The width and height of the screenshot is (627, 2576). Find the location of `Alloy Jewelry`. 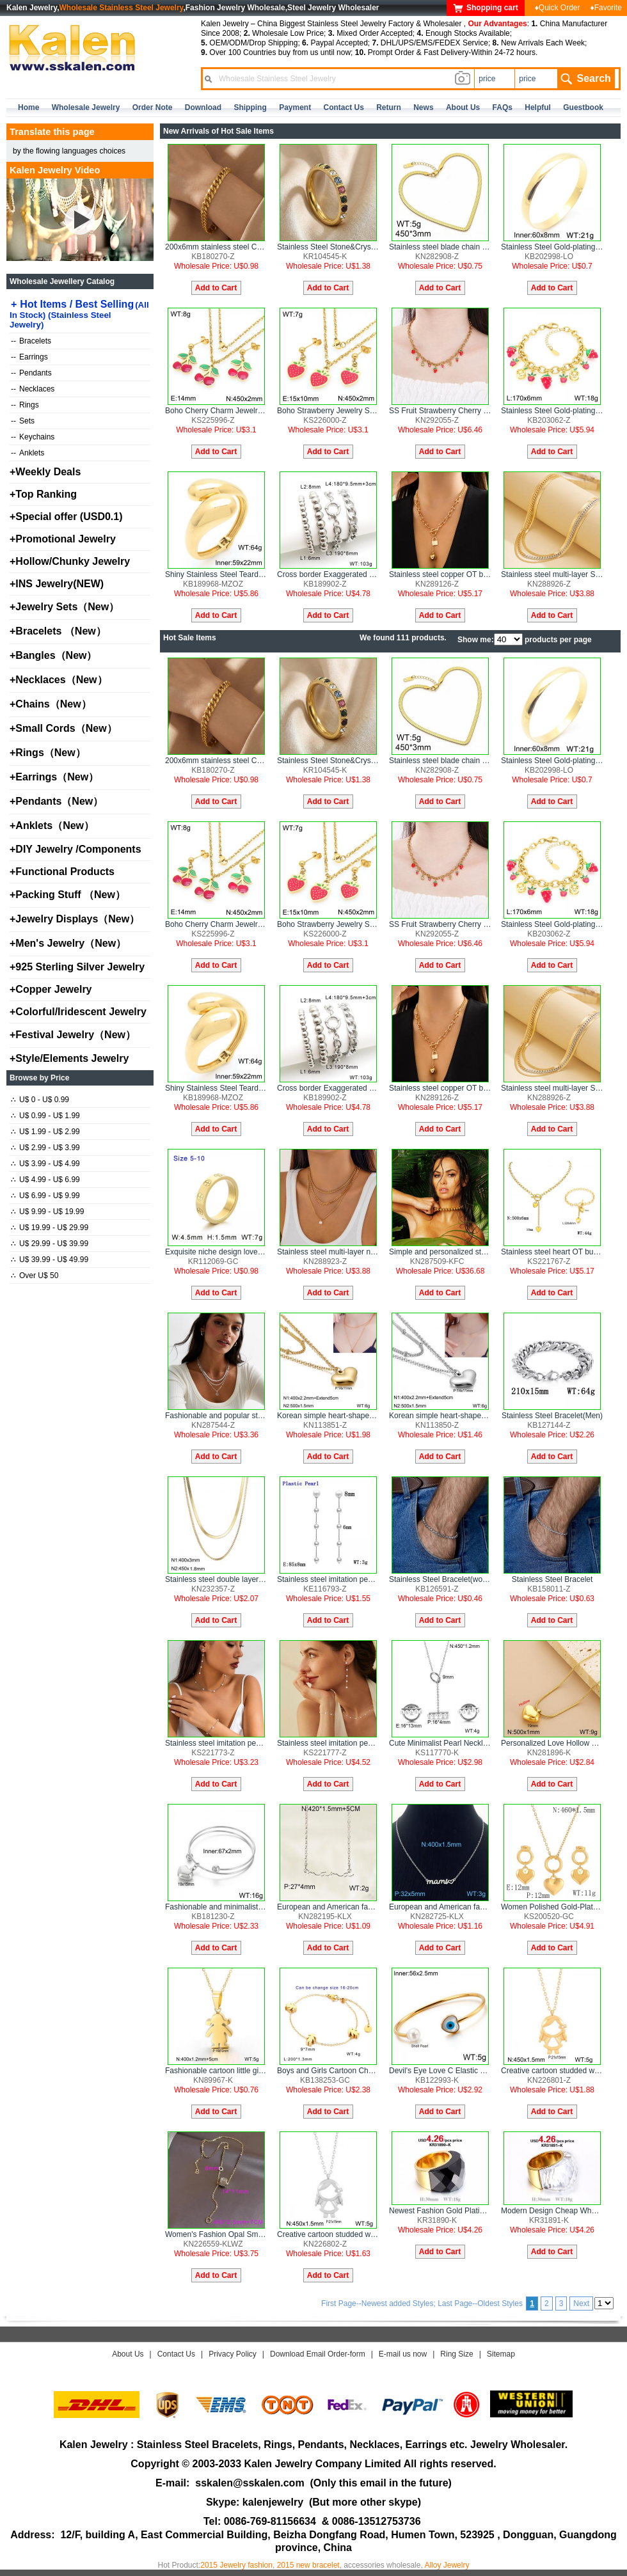

Alloy Jewelry is located at coordinates (446, 2565).